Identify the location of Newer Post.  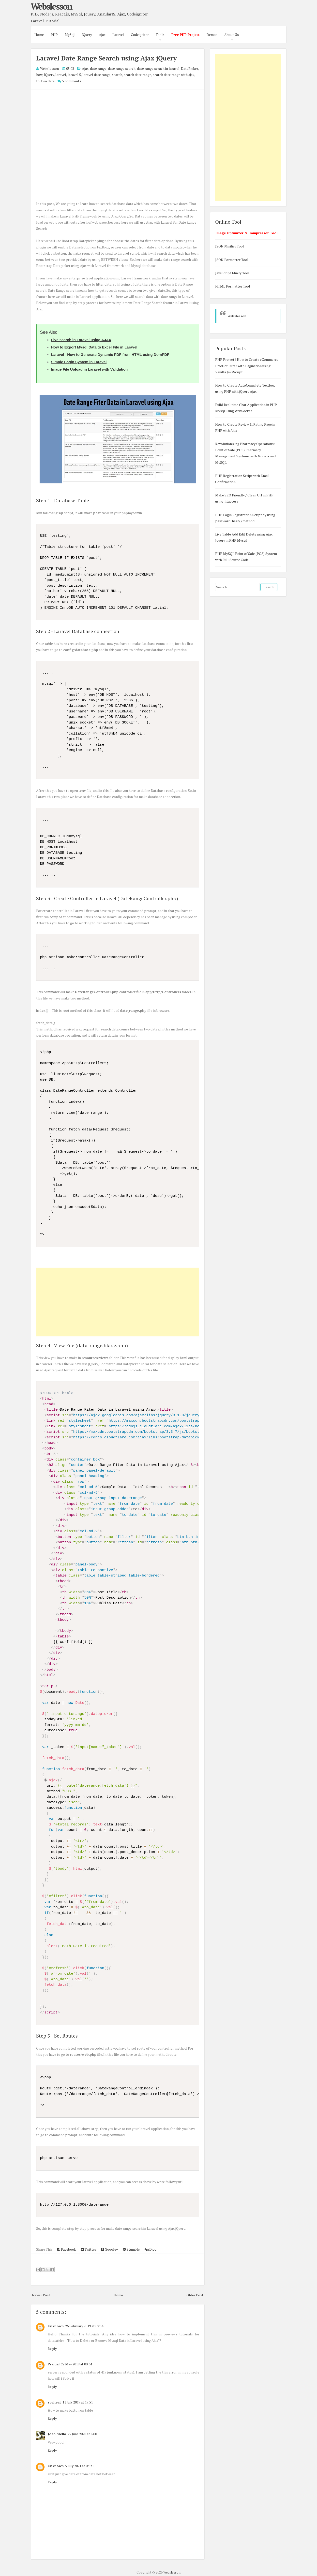
(41, 2295).